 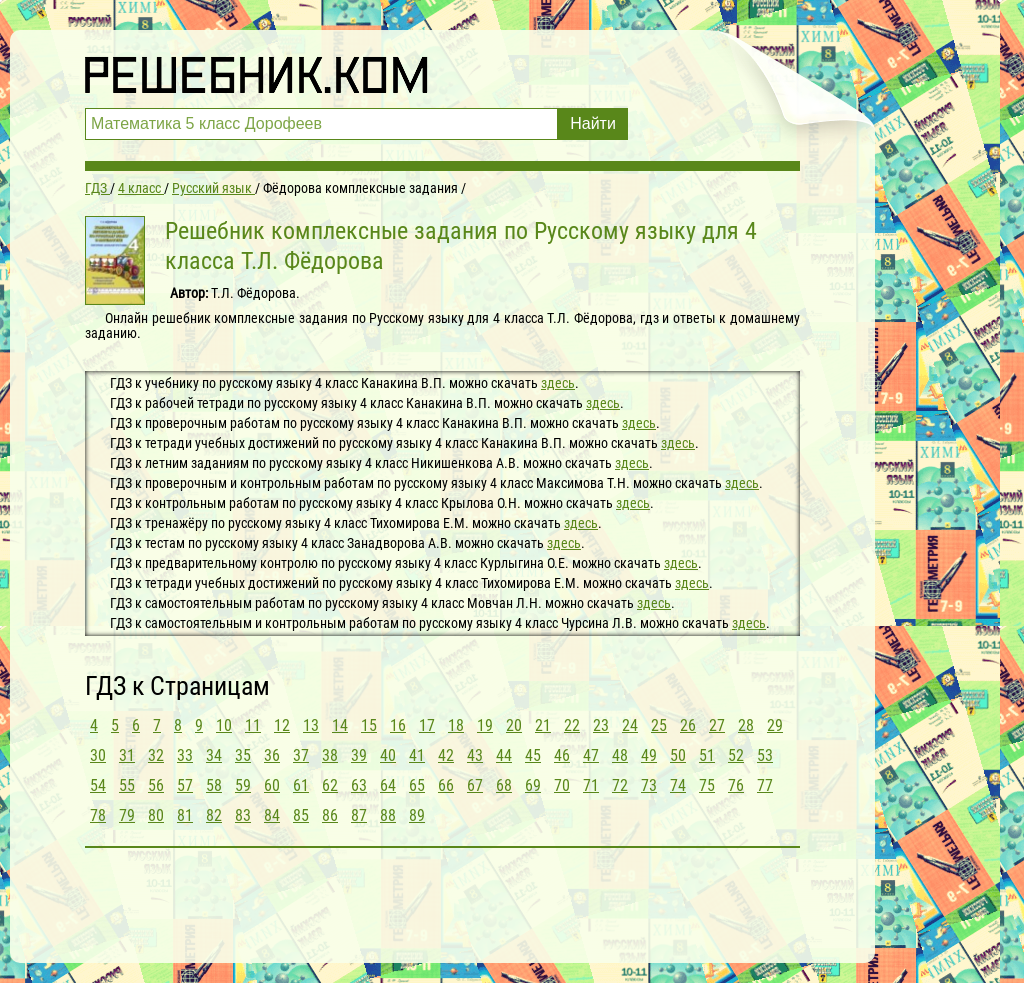 What do you see at coordinates (398, 725) in the screenshot?
I see `16` at bounding box center [398, 725].